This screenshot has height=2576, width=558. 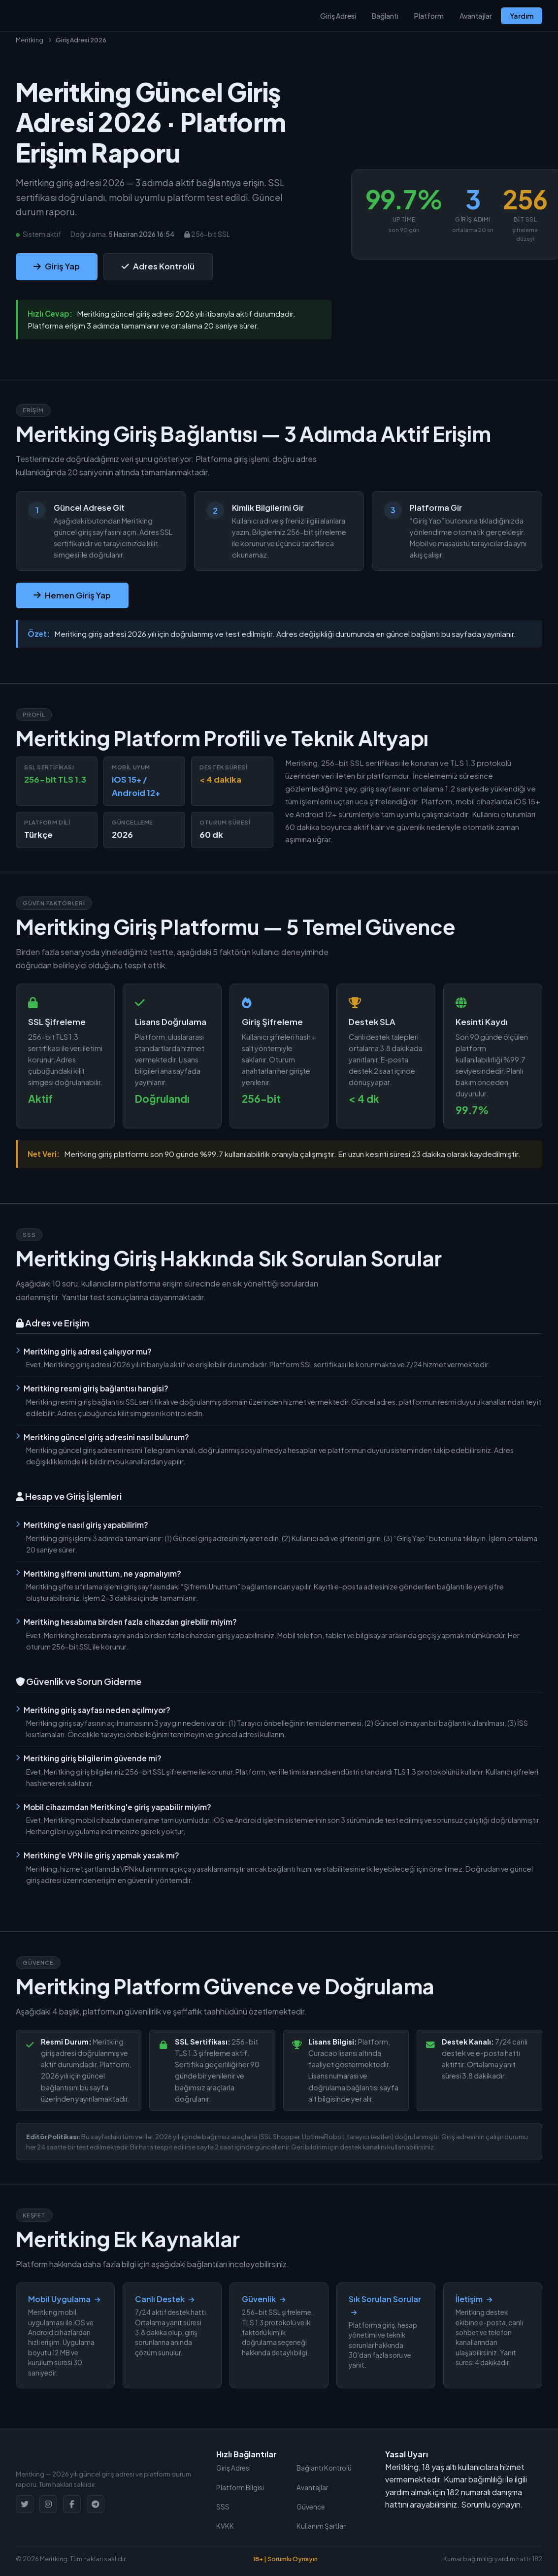 What do you see at coordinates (338, 15) in the screenshot?
I see `Giriş Adresi` at bounding box center [338, 15].